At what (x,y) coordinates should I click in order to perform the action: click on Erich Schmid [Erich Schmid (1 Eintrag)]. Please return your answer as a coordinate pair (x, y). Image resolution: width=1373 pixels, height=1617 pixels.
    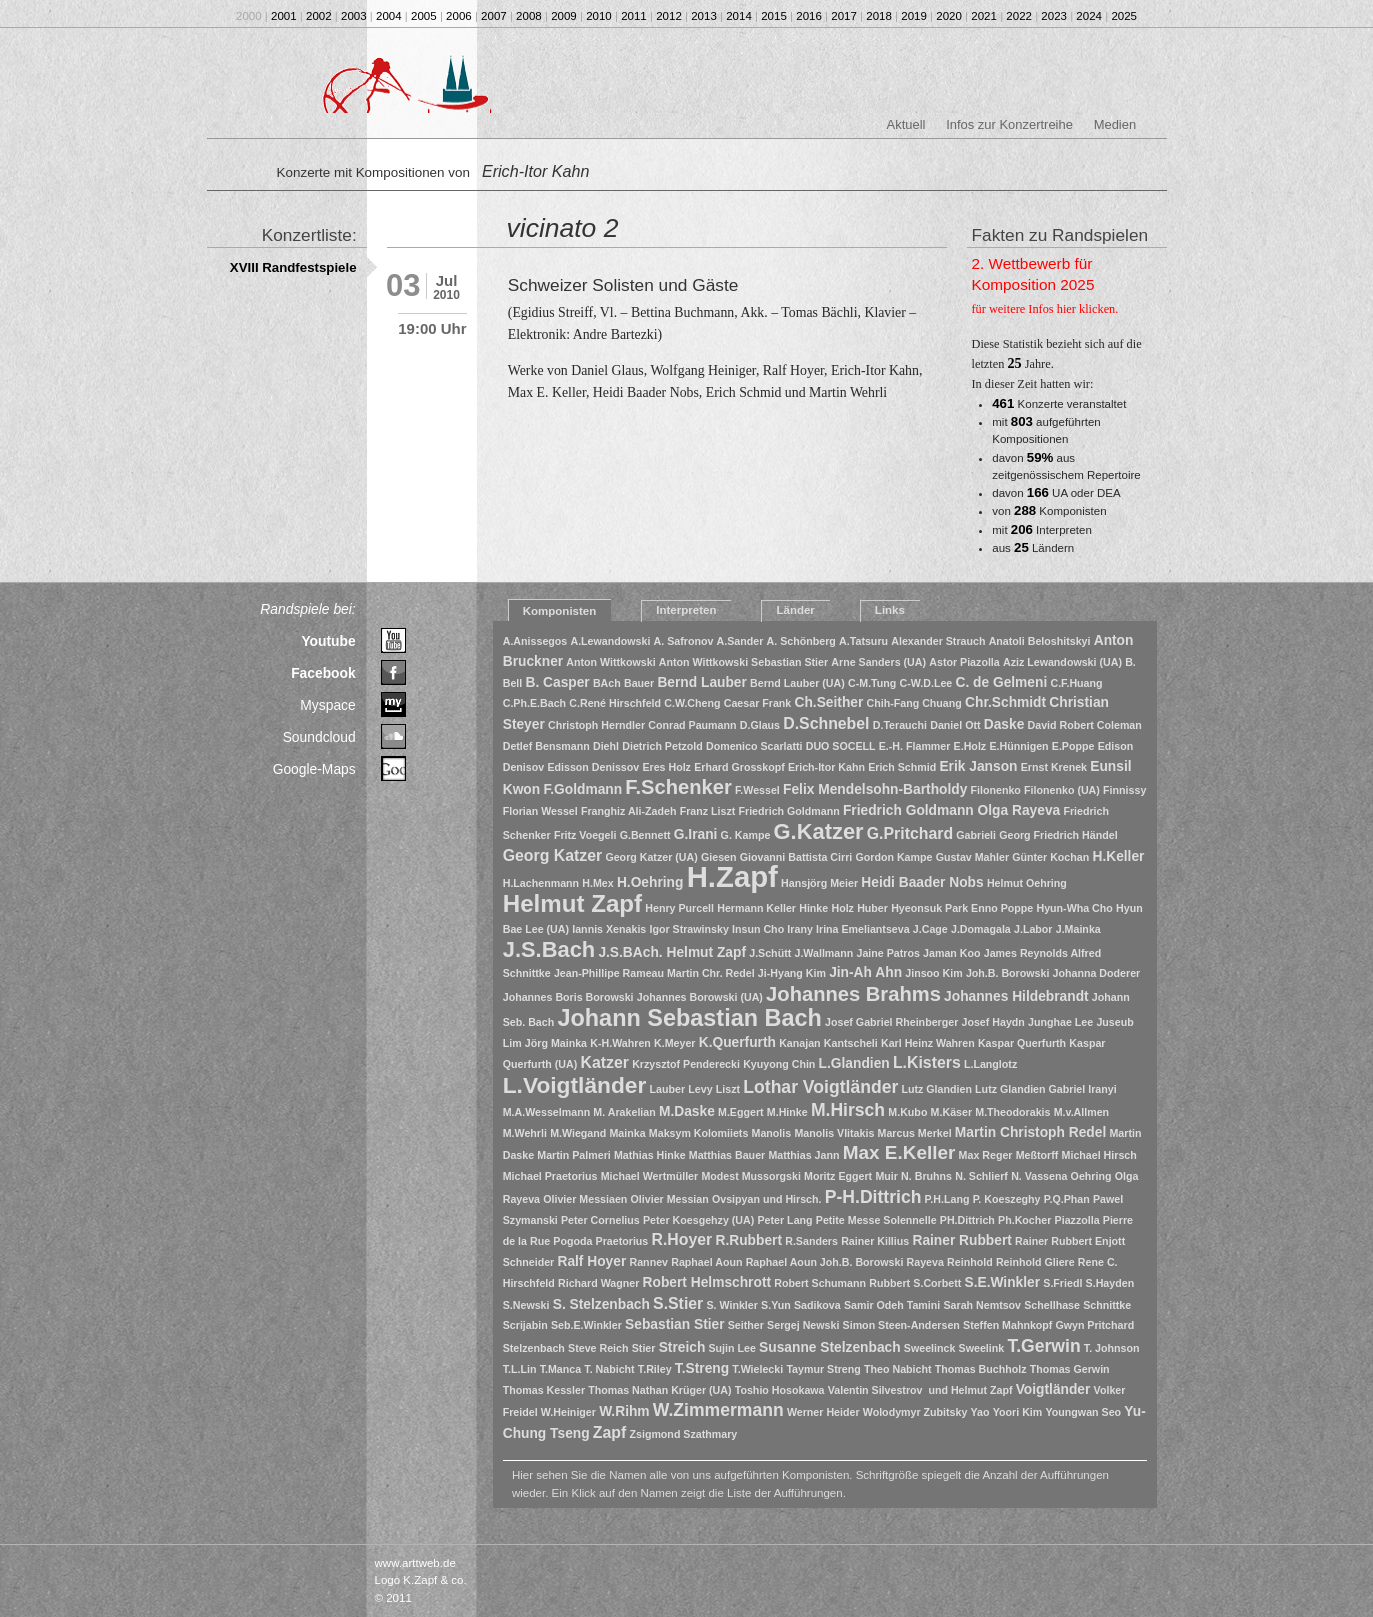
    Looking at the image, I should click on (902, 767).